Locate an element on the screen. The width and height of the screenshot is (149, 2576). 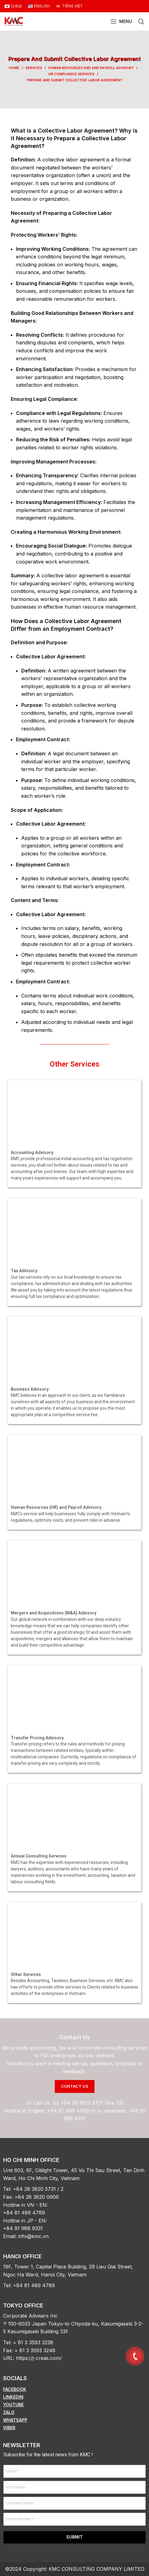
Transfer Pricing Advisory is located at coordinates (37, 1737).